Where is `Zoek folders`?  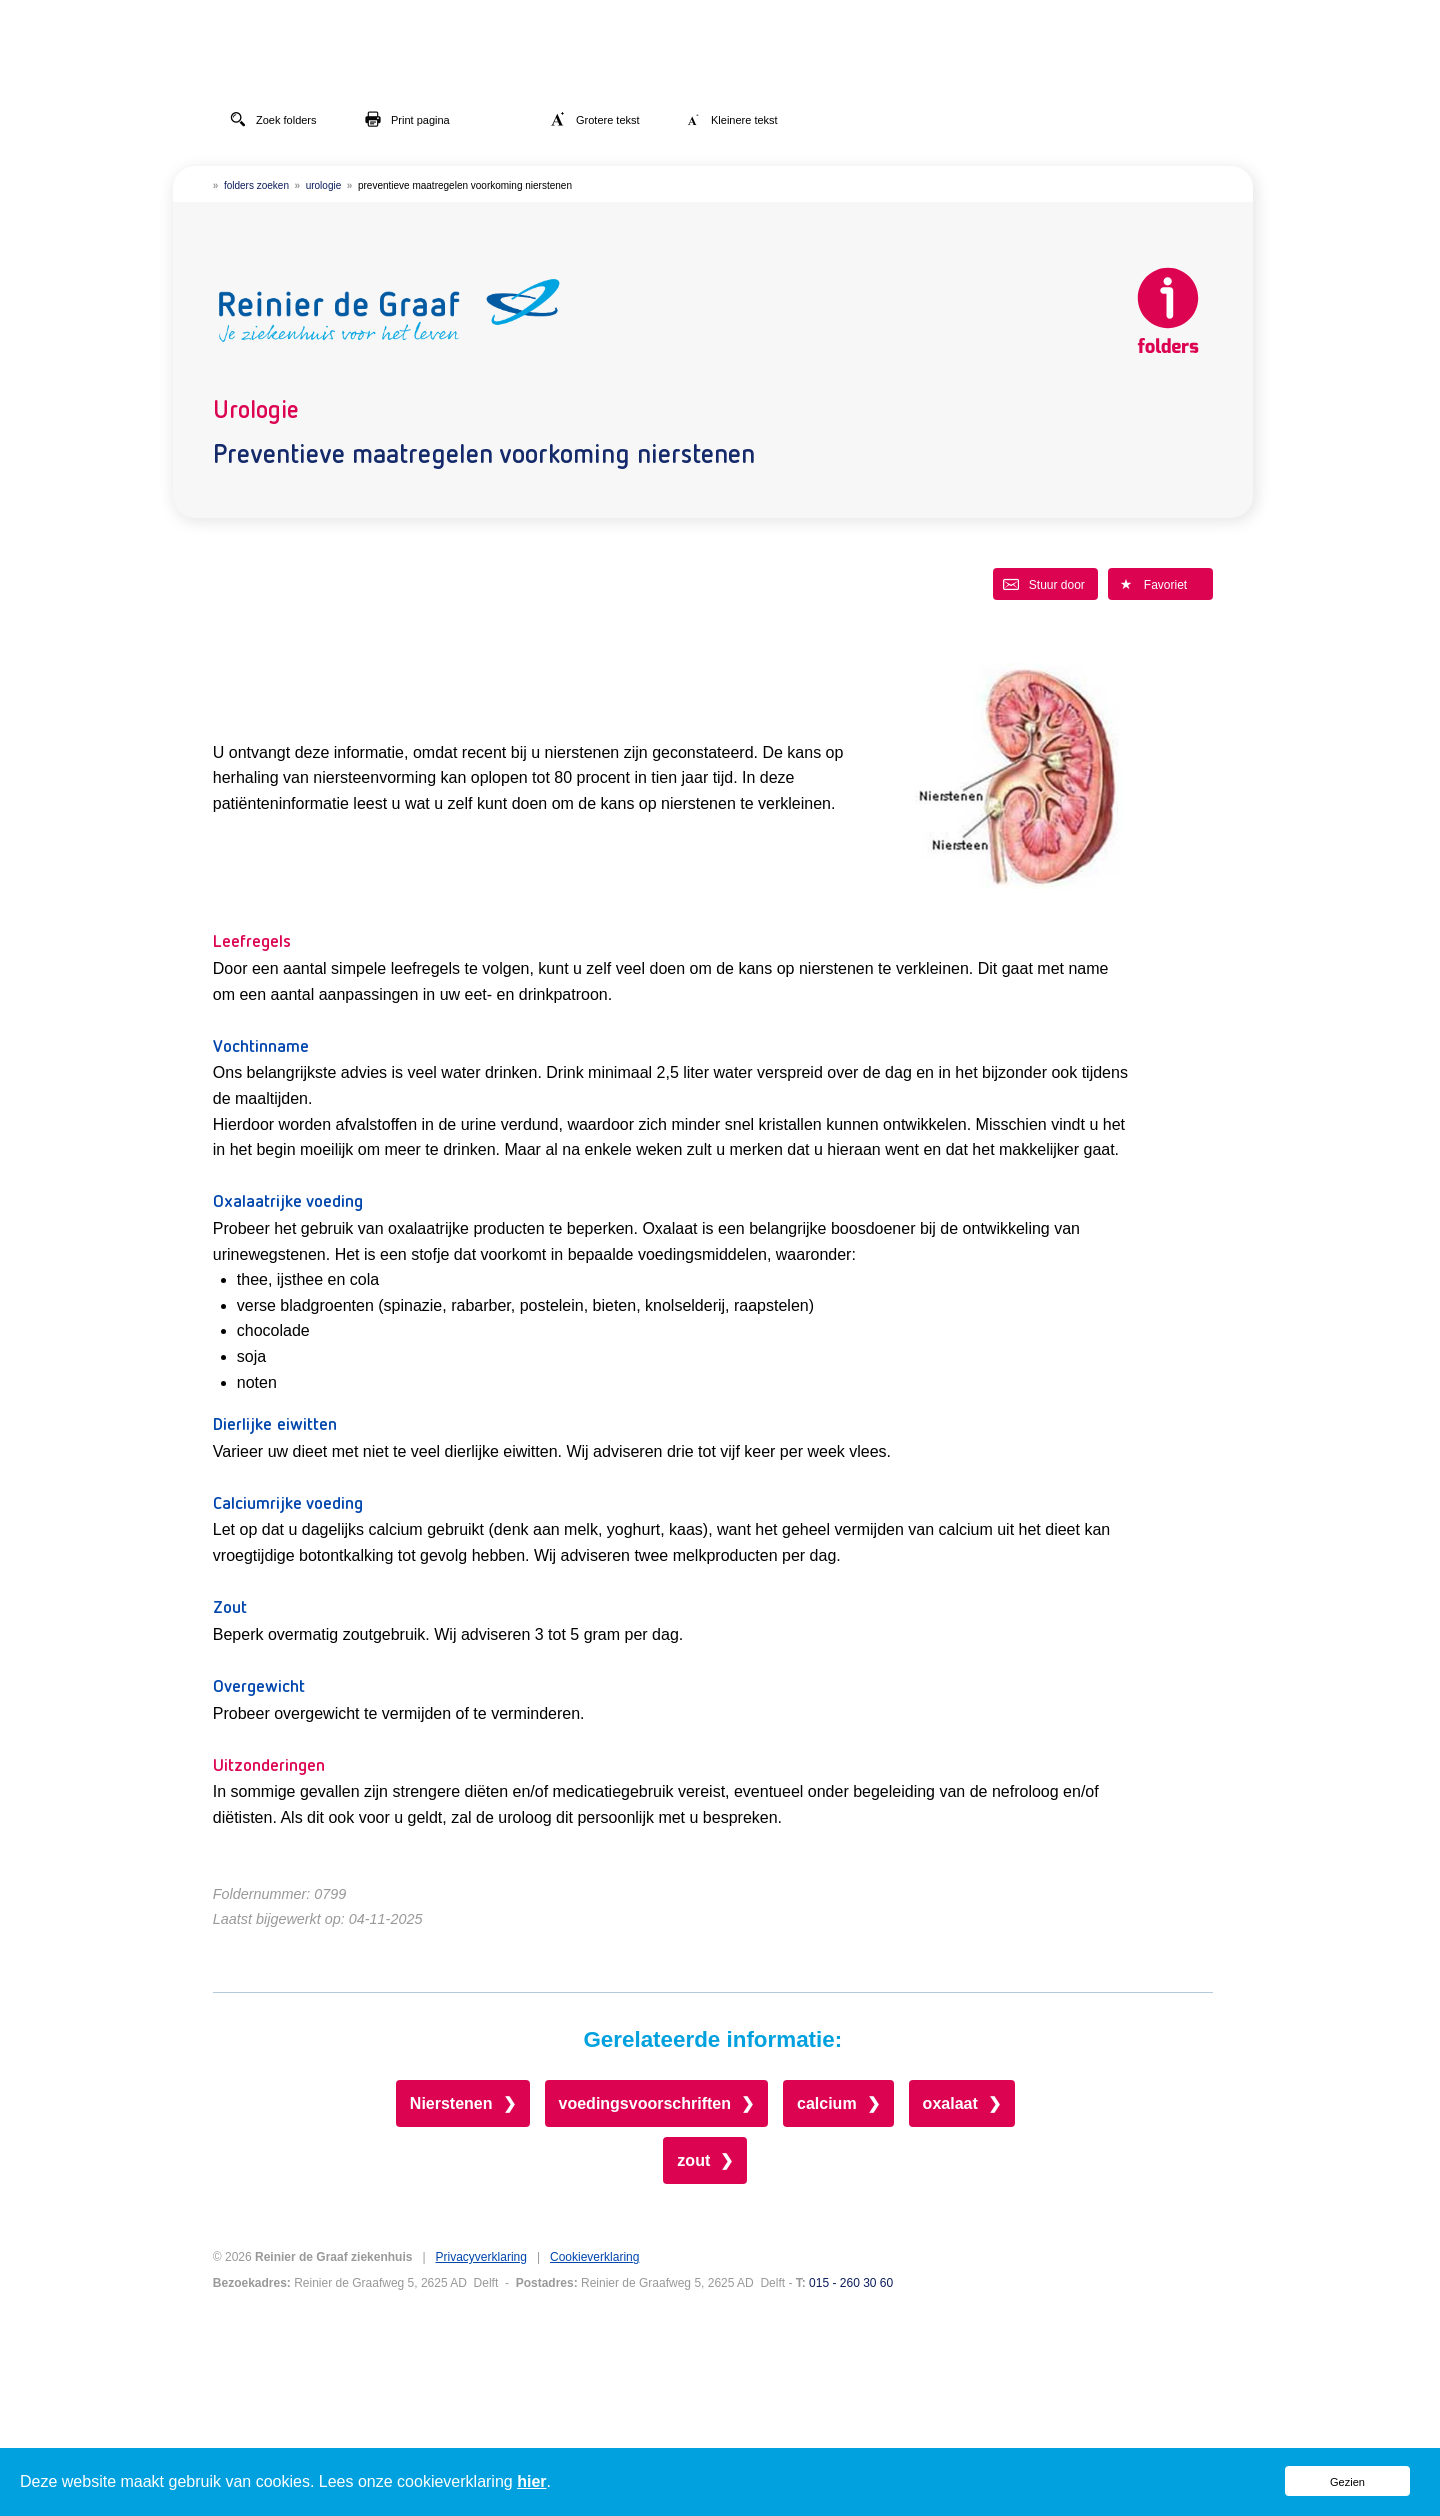
Zoek folders is located at coordinates (273, 119).